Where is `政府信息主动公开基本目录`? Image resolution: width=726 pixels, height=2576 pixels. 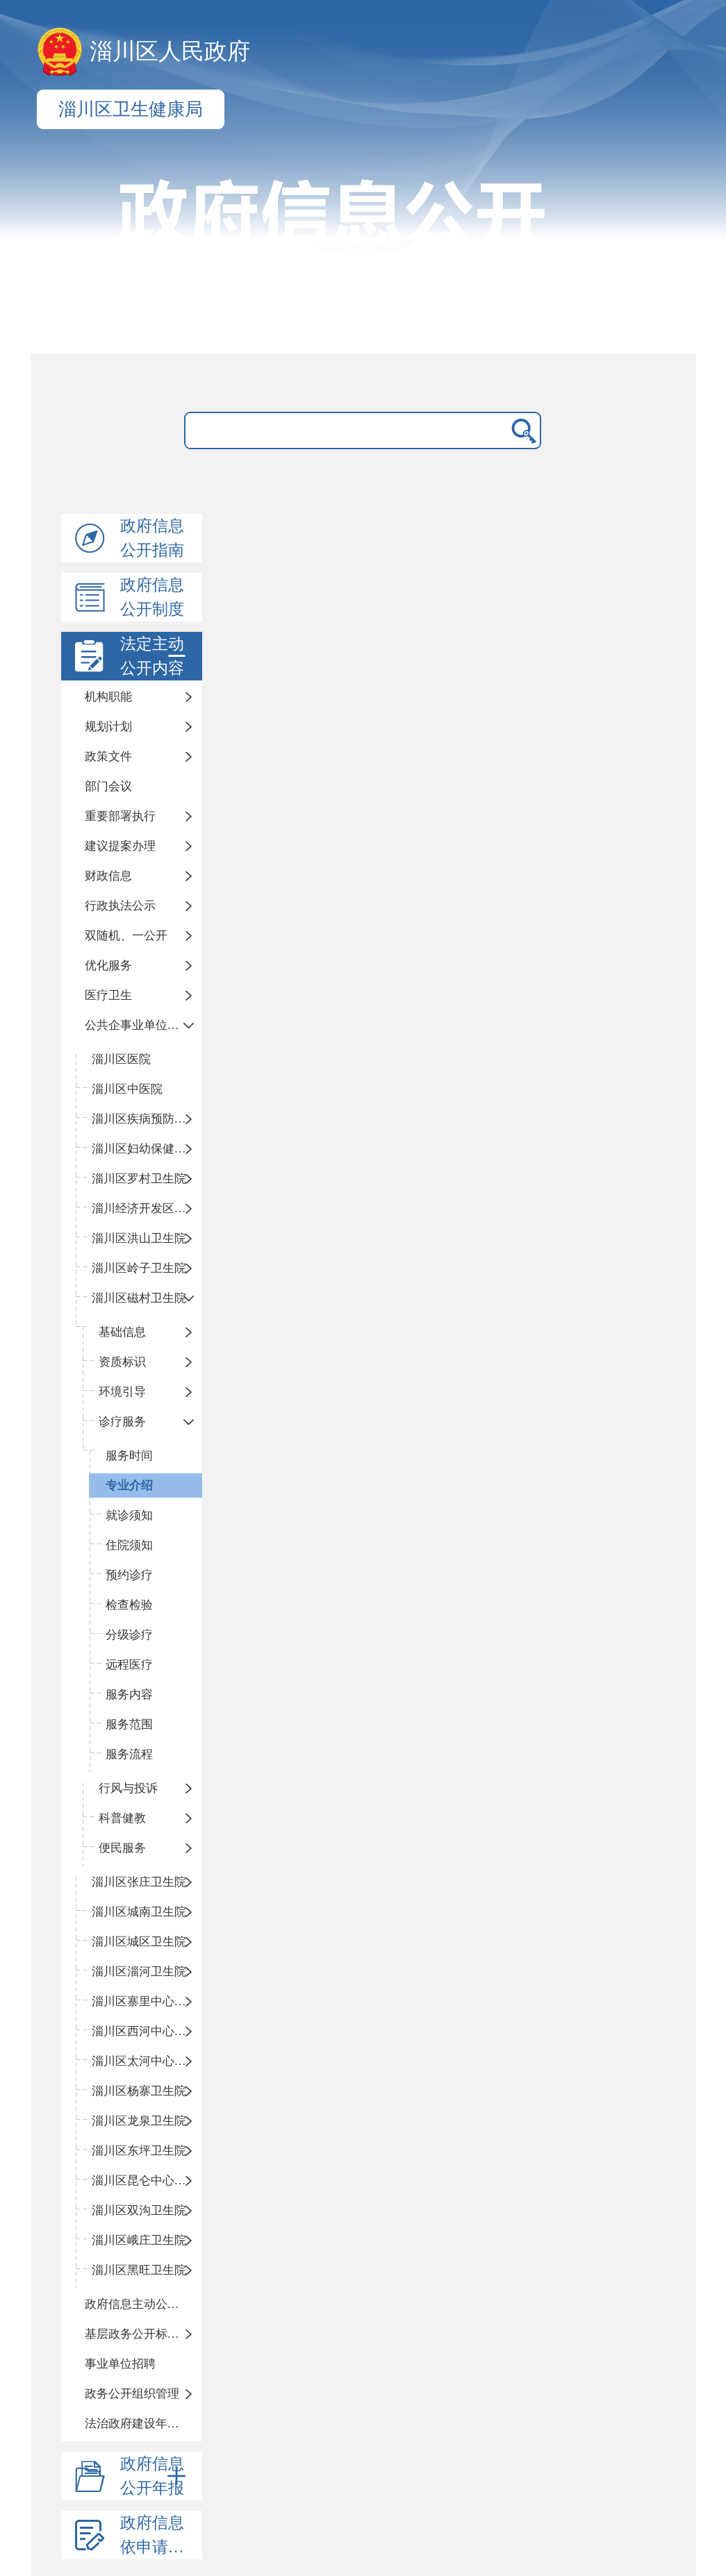
政府信息主动公开基本目录 is located at coordinates (144, 2304).